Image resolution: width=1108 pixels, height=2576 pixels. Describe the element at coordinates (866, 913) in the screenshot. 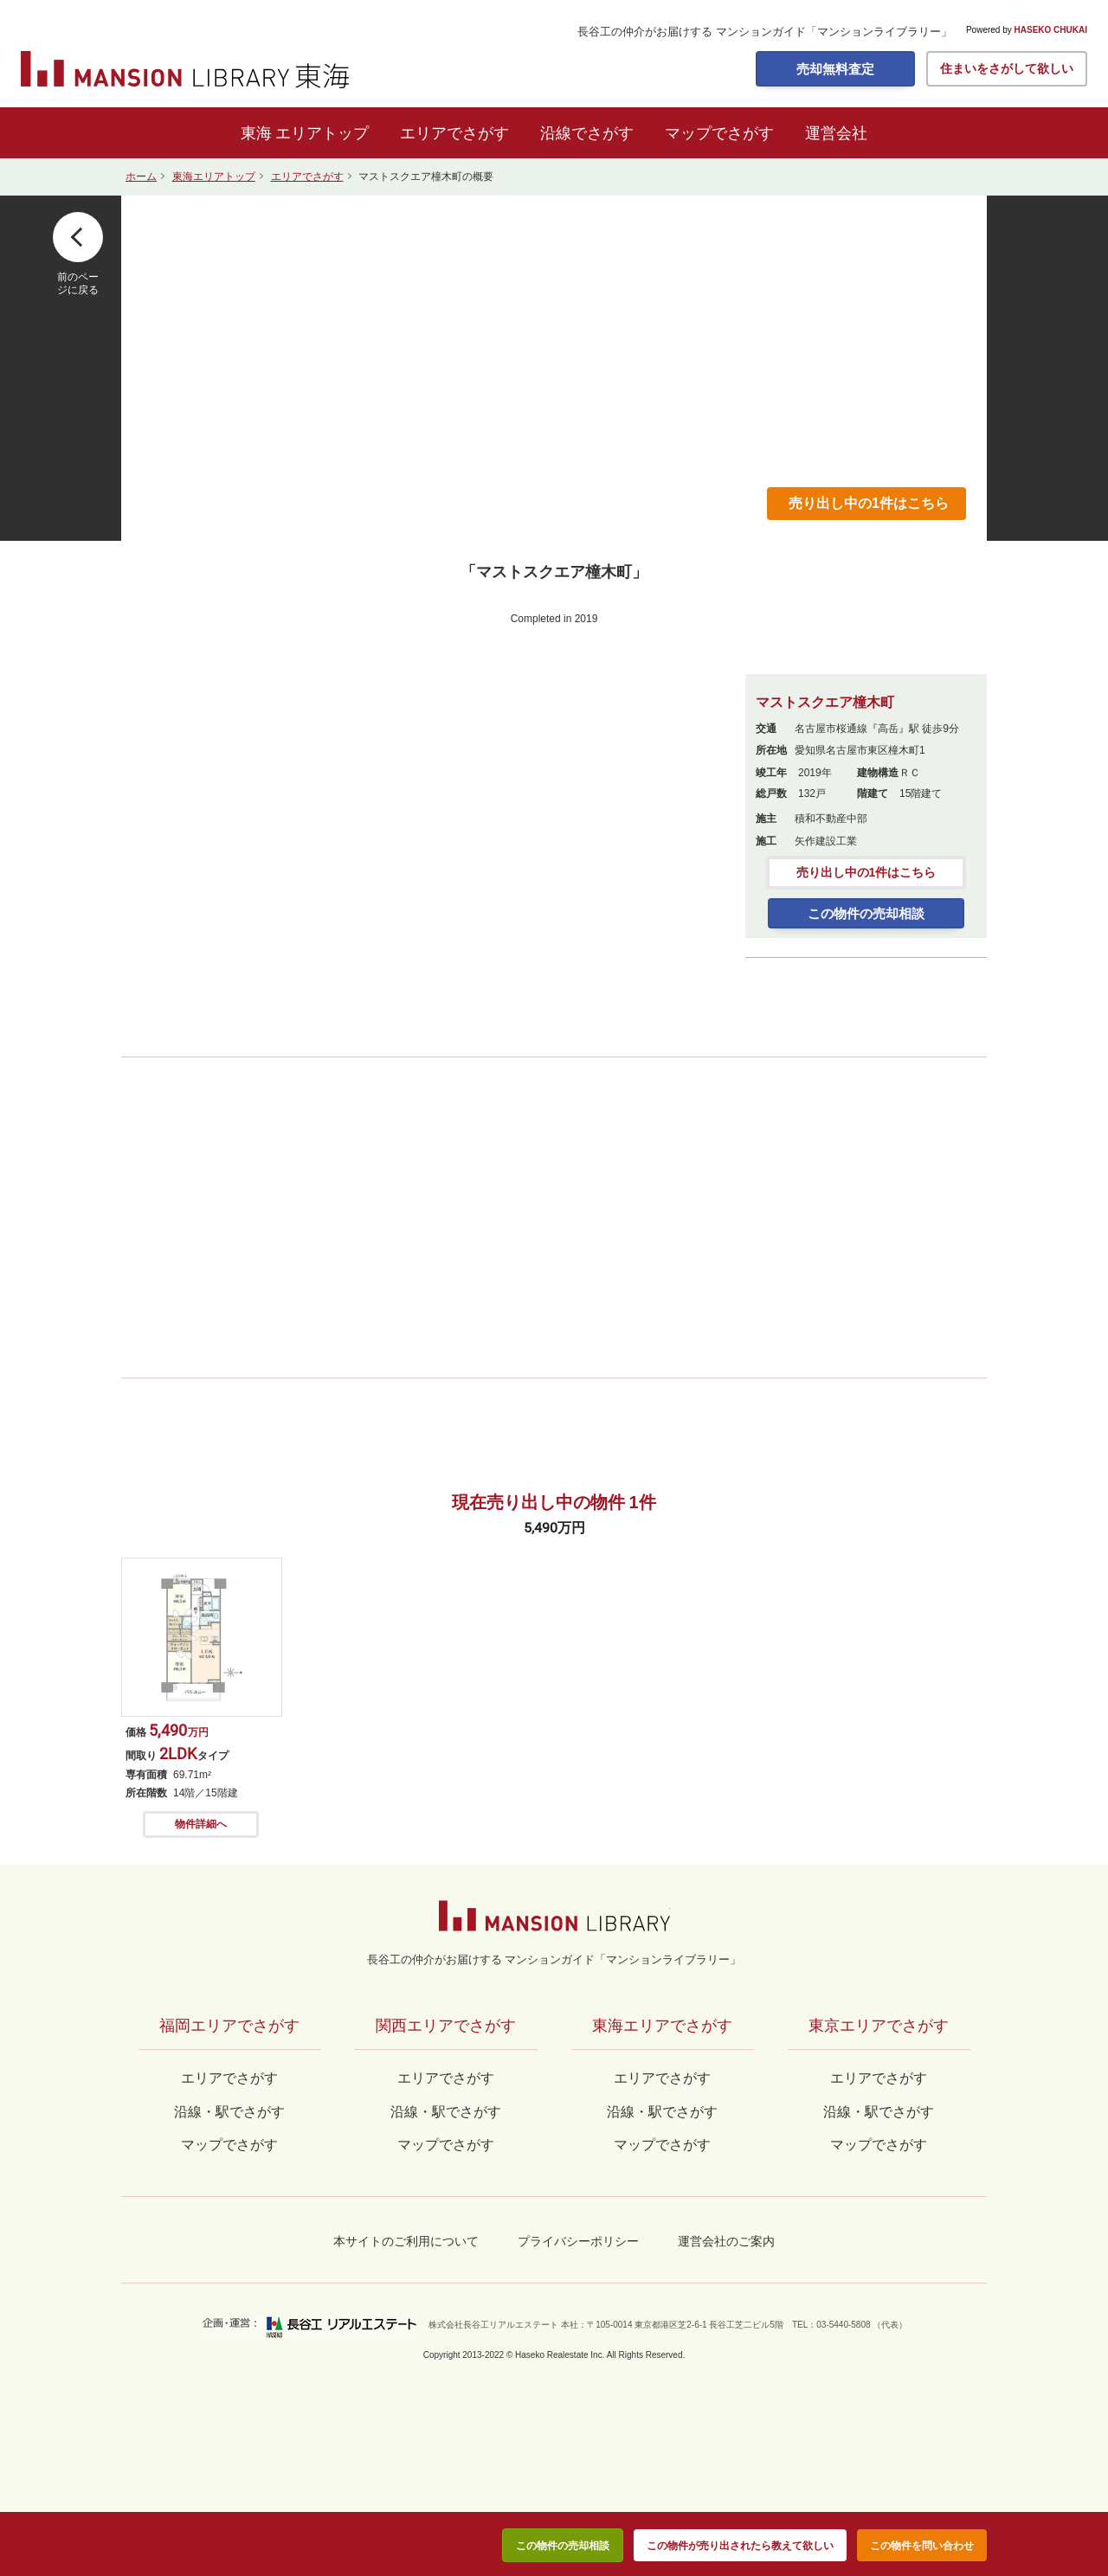

I see `この物件の売却相談` at that location.